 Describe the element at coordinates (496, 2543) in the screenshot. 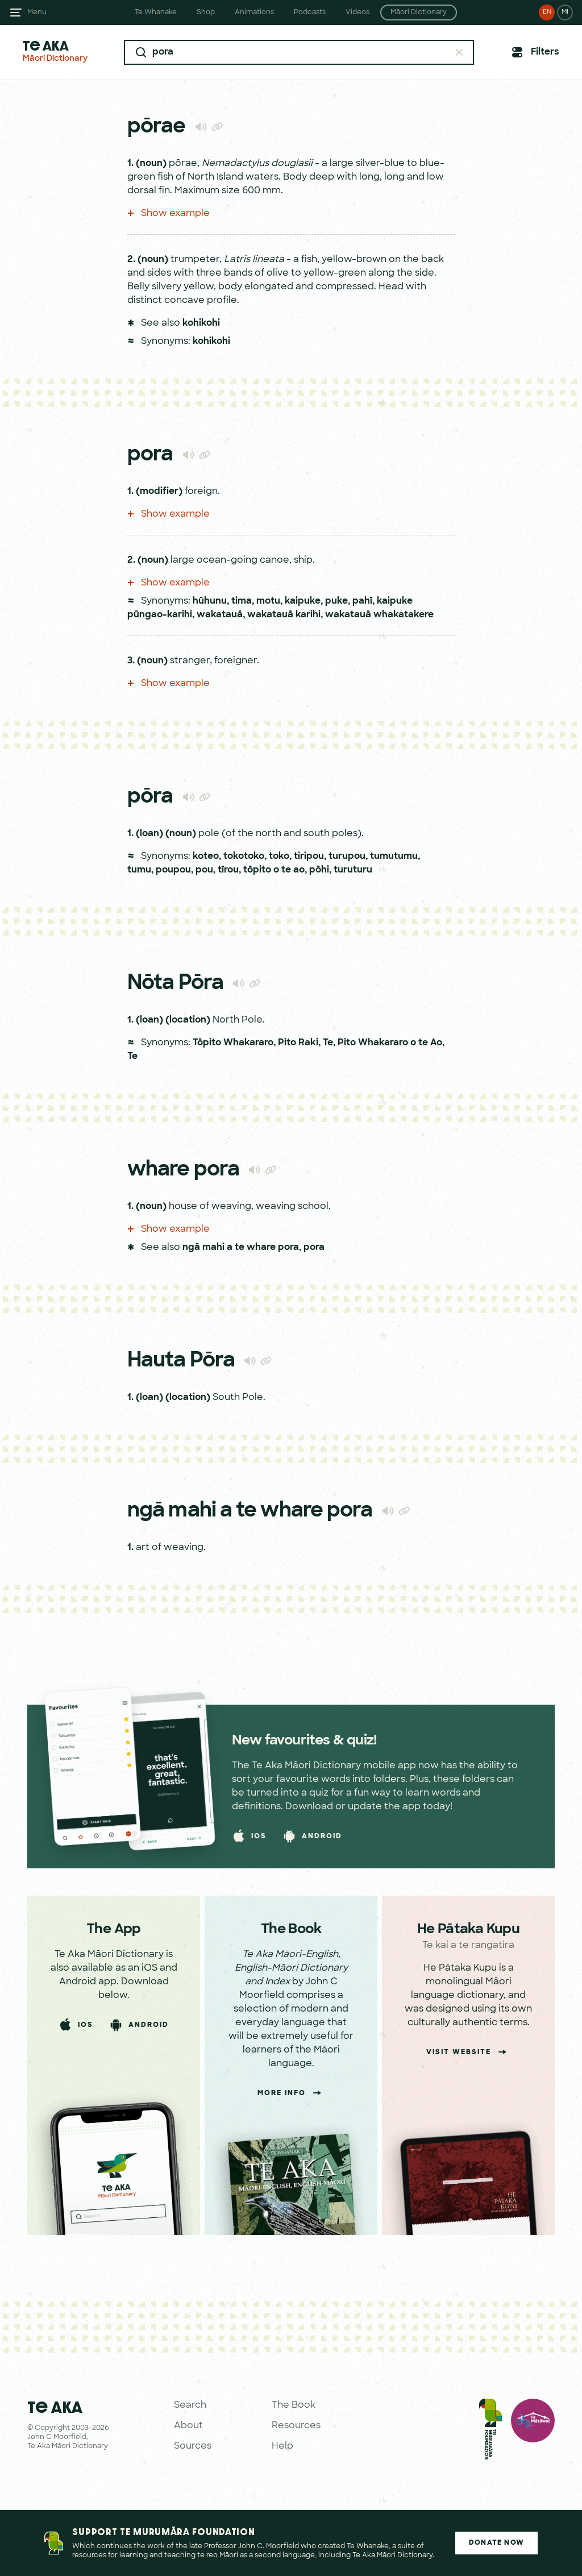

I see `Donate Now` at that location.